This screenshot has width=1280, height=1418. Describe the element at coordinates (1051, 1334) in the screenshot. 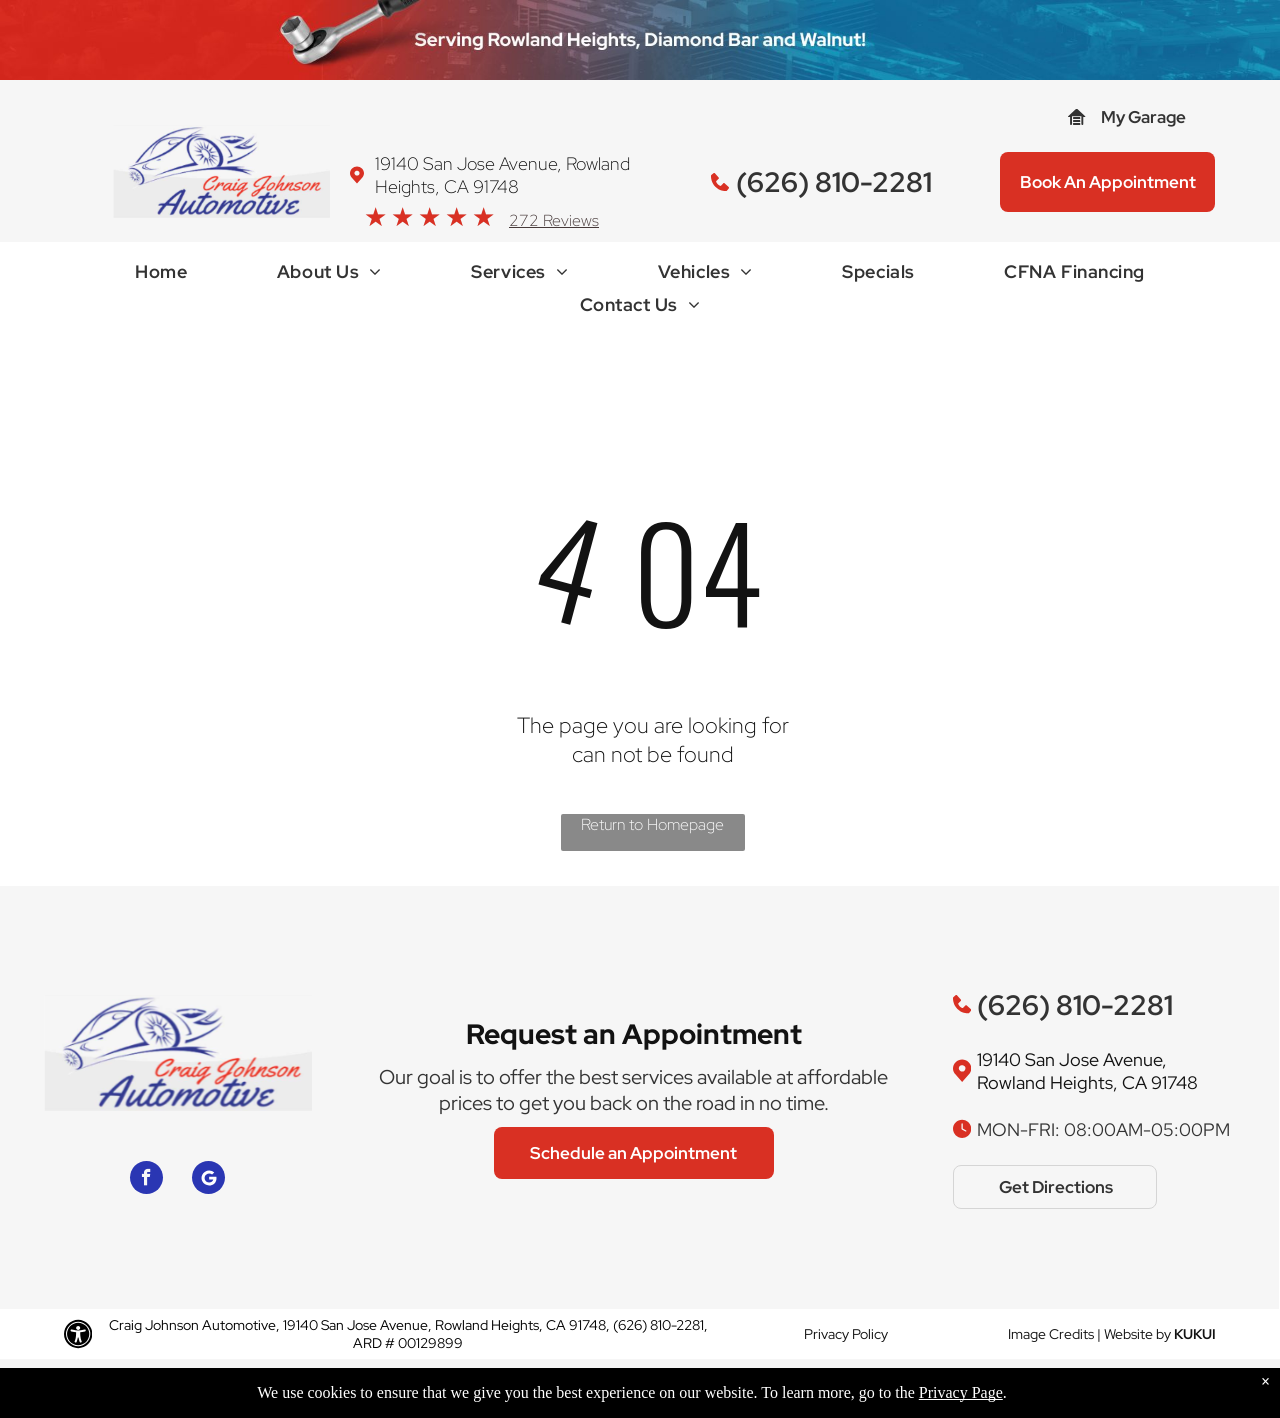

I see `Image Credits` at that location.